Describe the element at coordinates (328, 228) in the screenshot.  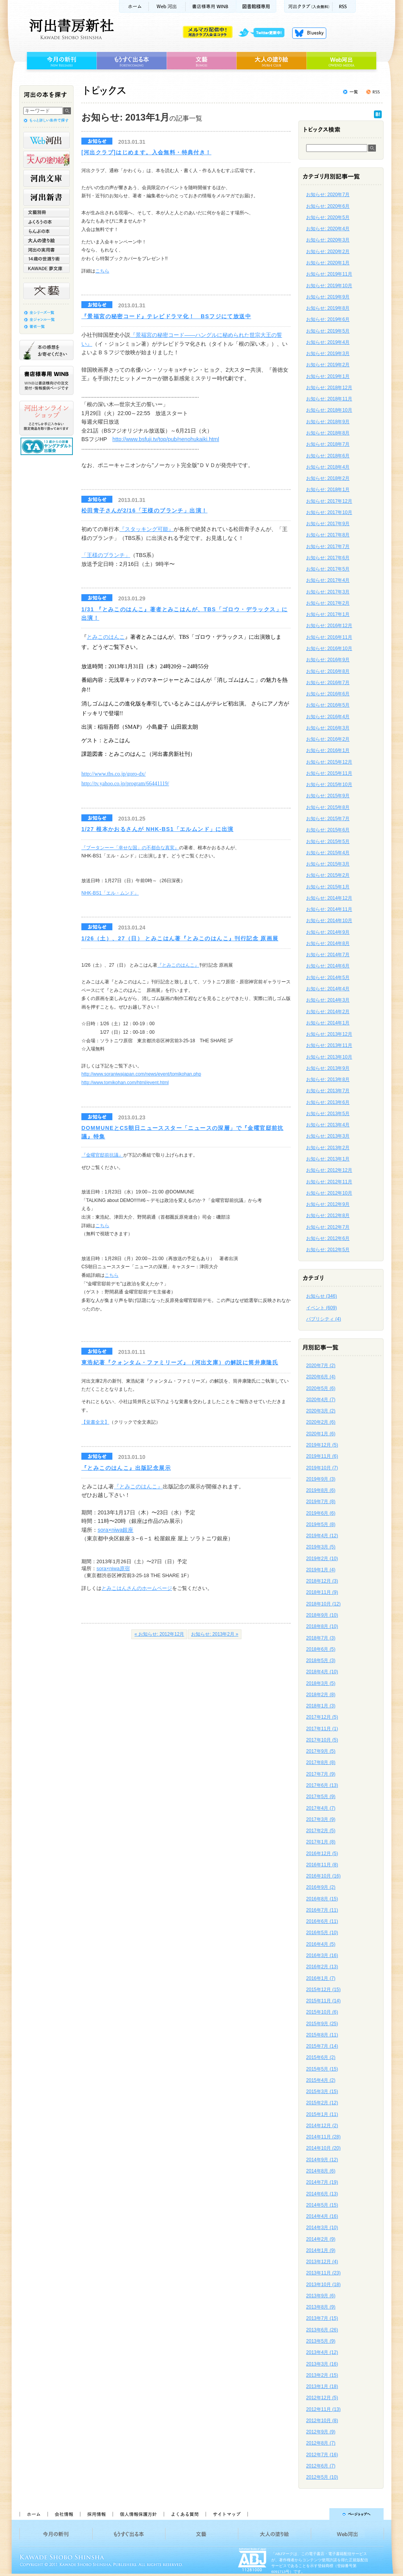
I see `お知らせ: 2020年4月` at that location.